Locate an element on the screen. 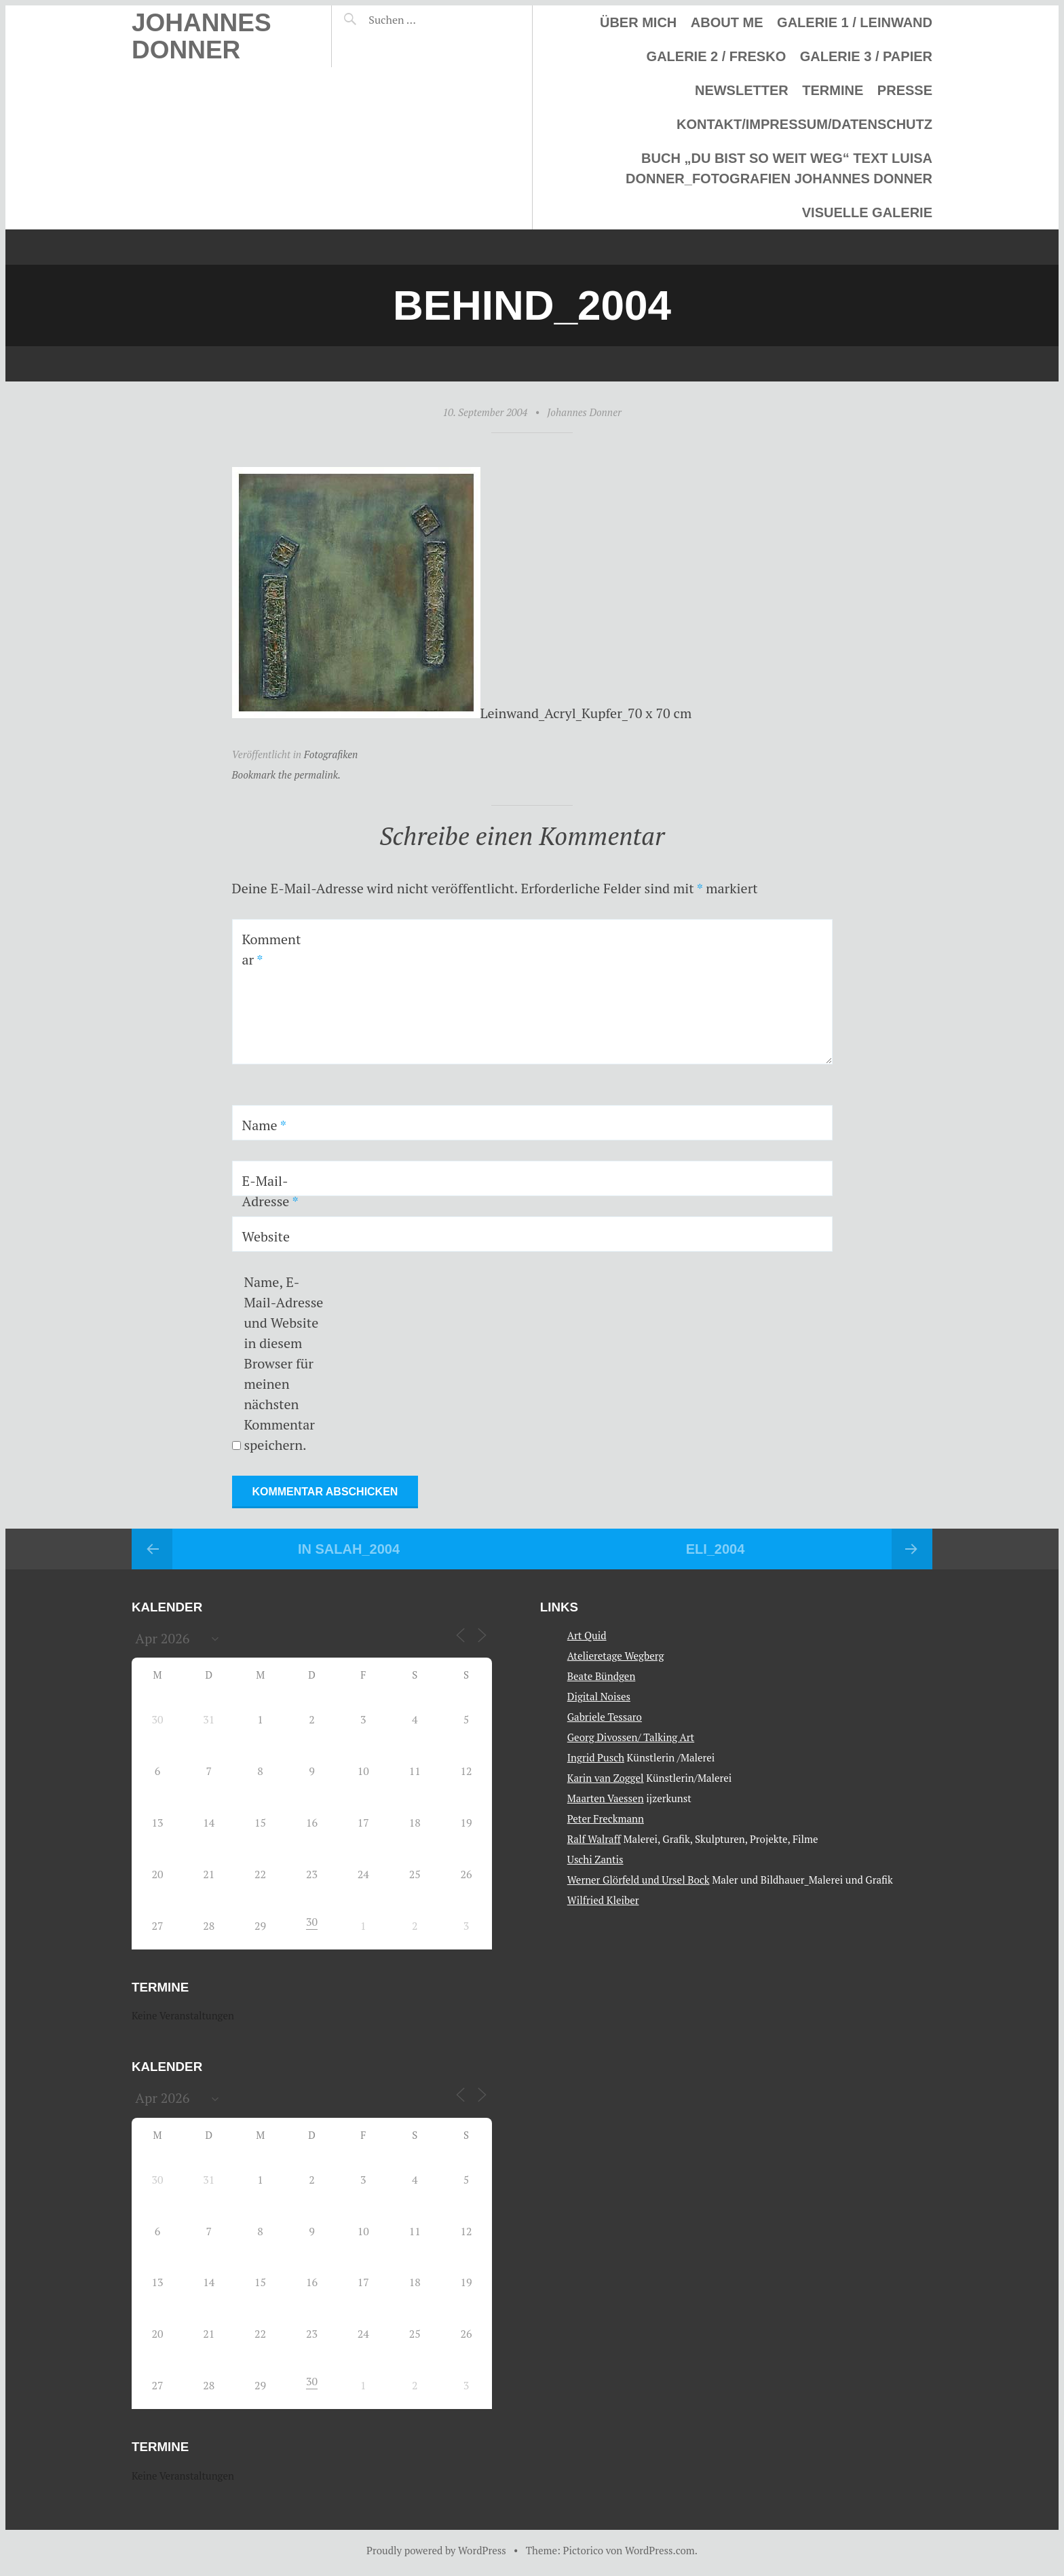 The width and height of the screenshot is (1064, 2576). Proudly powered by WordPress is located at coordinates (436, 2550).